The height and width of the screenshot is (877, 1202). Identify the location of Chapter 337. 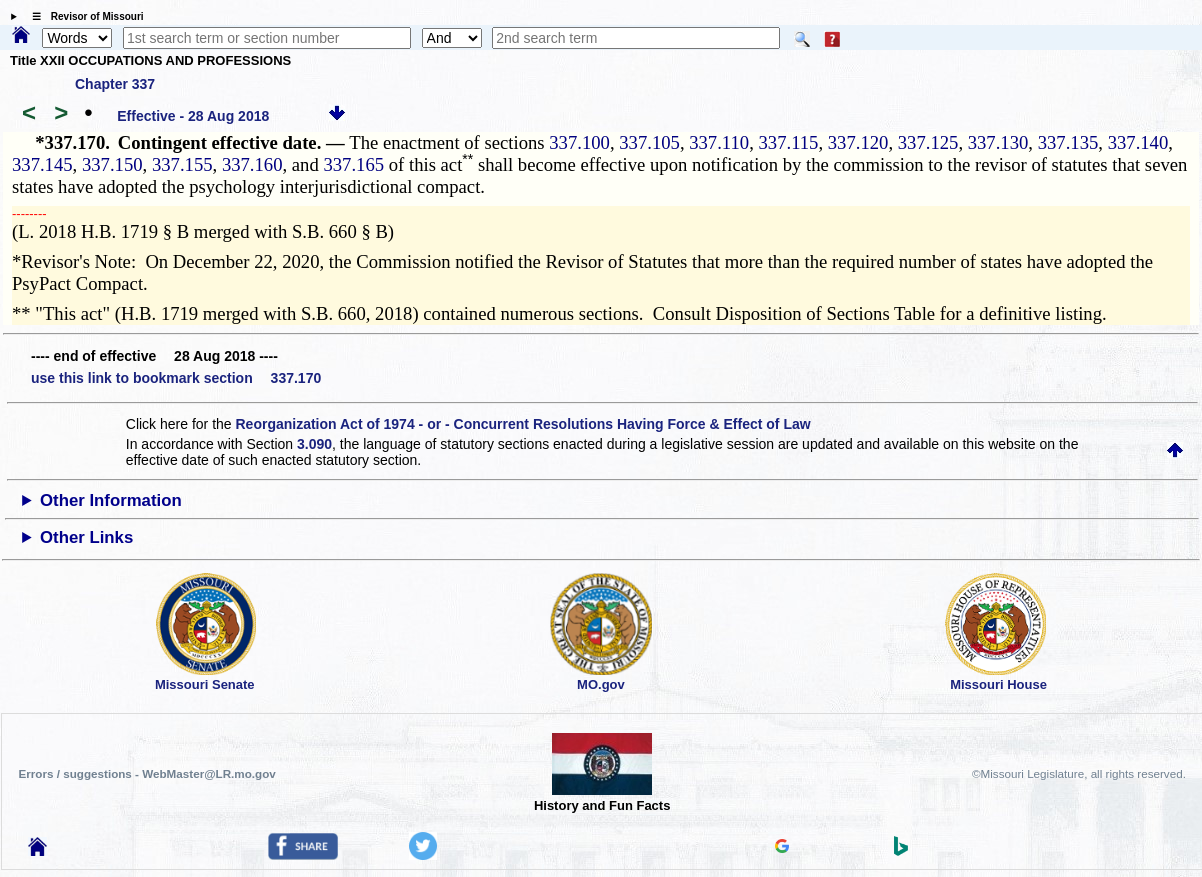
(115, 84).